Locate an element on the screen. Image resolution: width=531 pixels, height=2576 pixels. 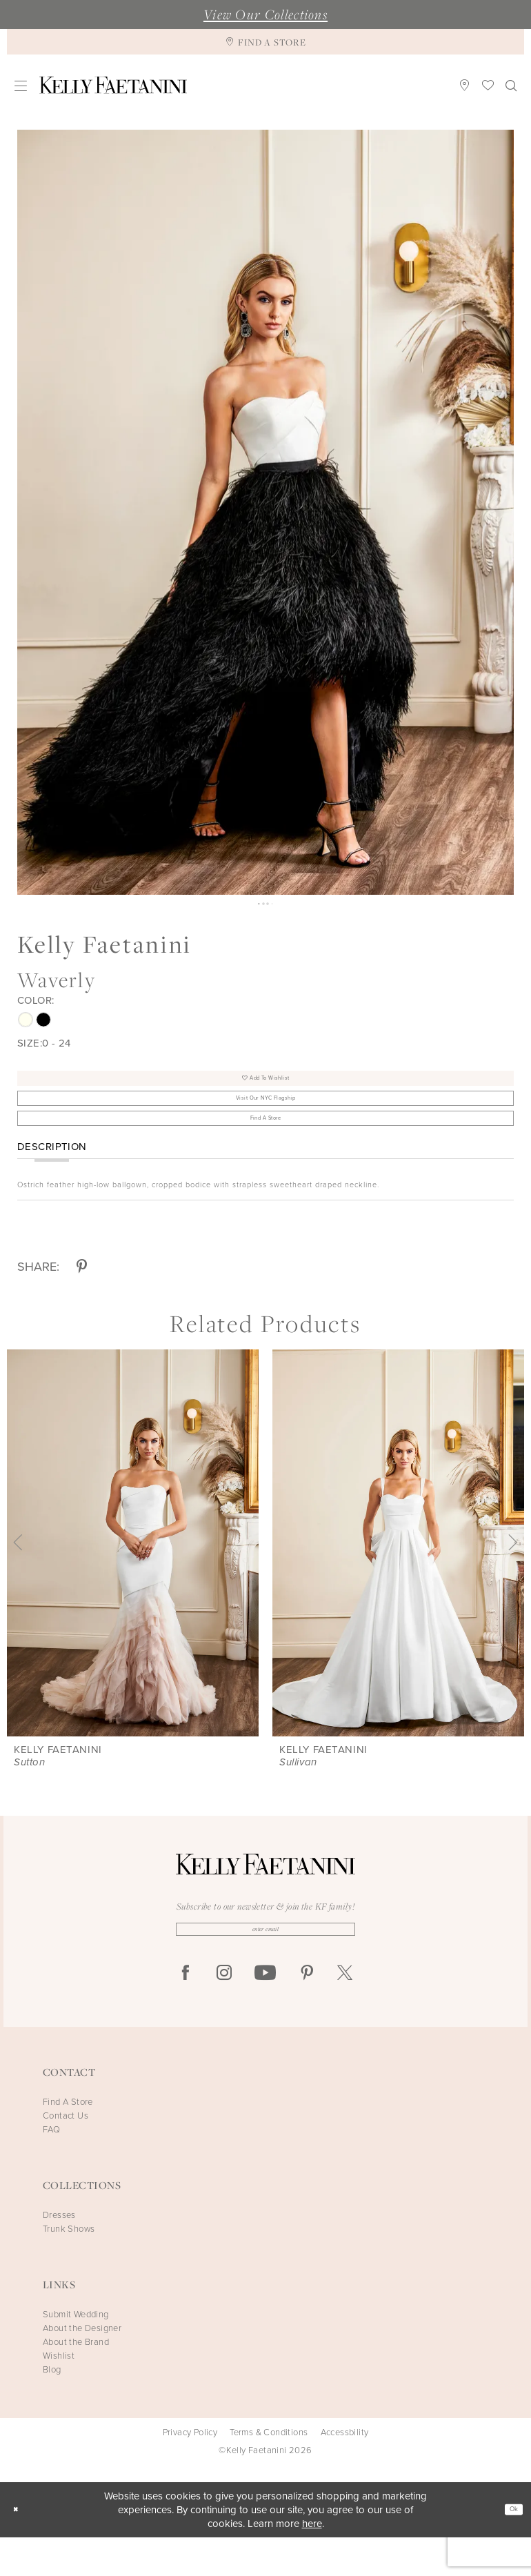
[Visit our X - Opens in new tab] is located at coordinates (345, 2012).